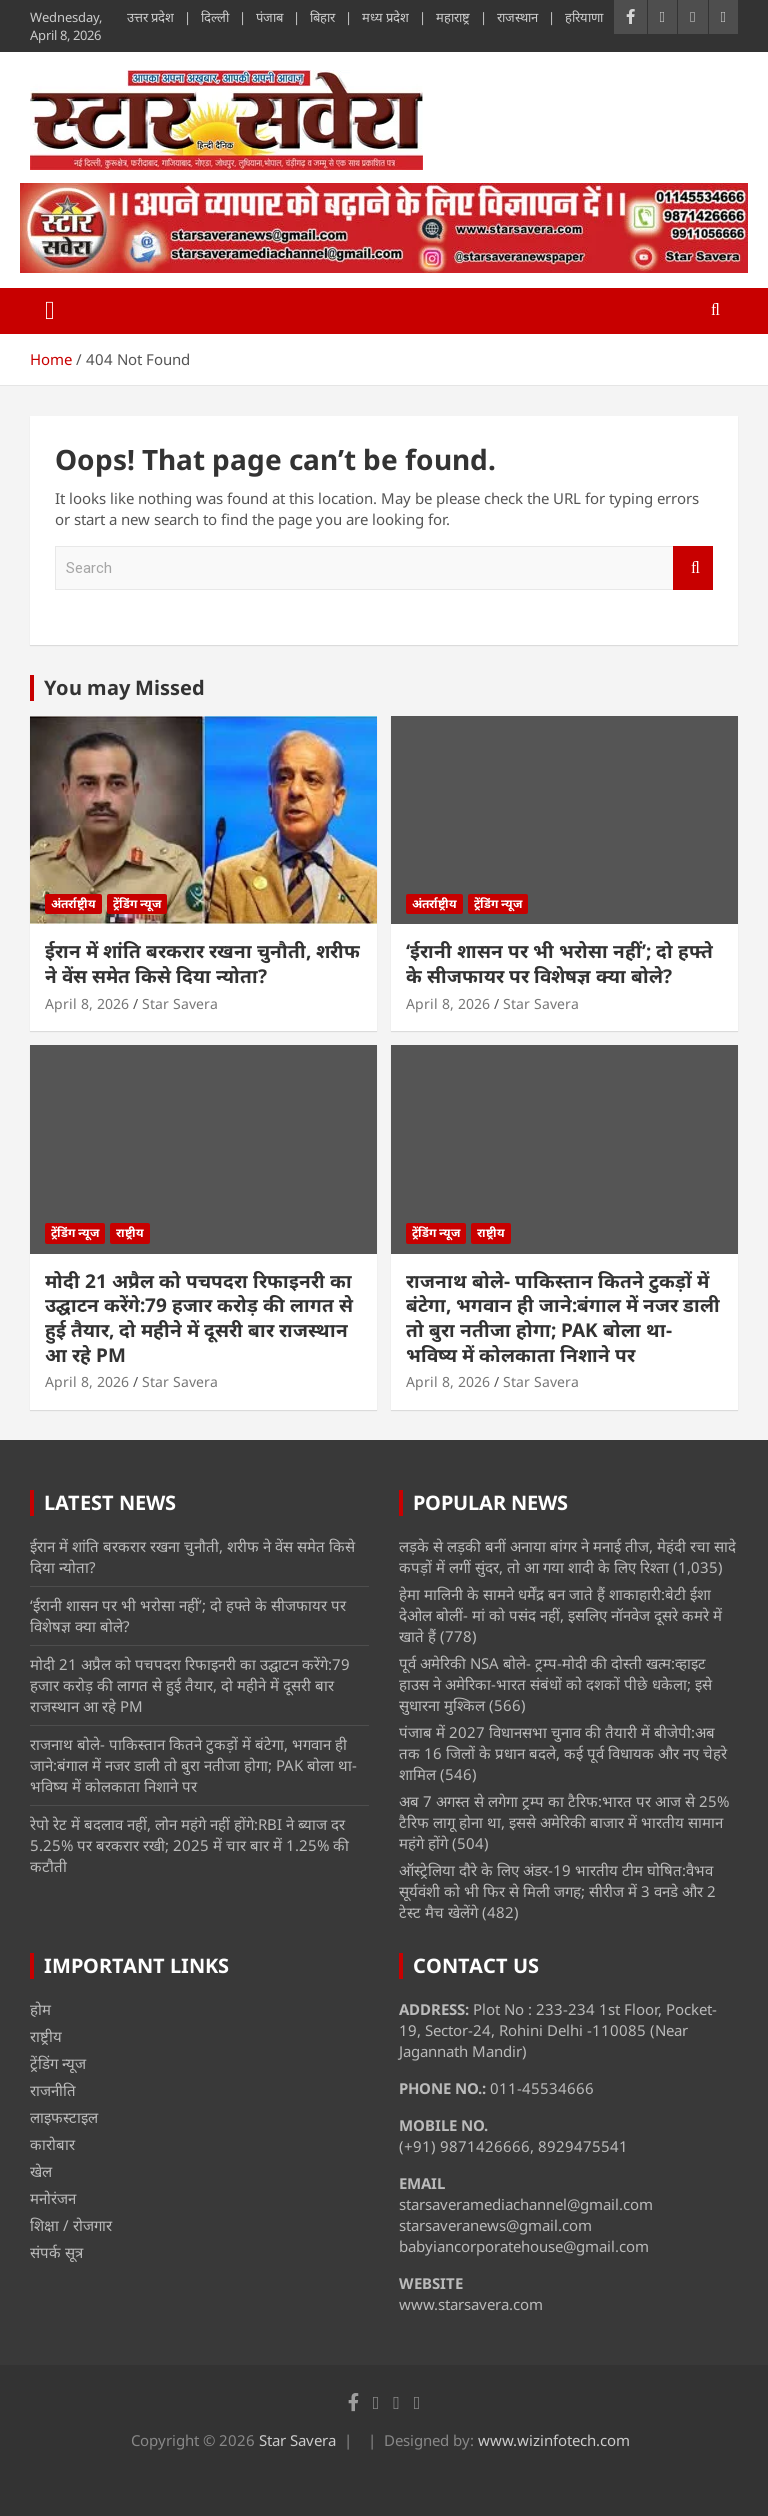 This screenshot has height=2516, width=768. What do you see at coordinates (150, 17) in the screenshot?
I see `उत्तर प्रदेश` at bounding box center [150, 17].